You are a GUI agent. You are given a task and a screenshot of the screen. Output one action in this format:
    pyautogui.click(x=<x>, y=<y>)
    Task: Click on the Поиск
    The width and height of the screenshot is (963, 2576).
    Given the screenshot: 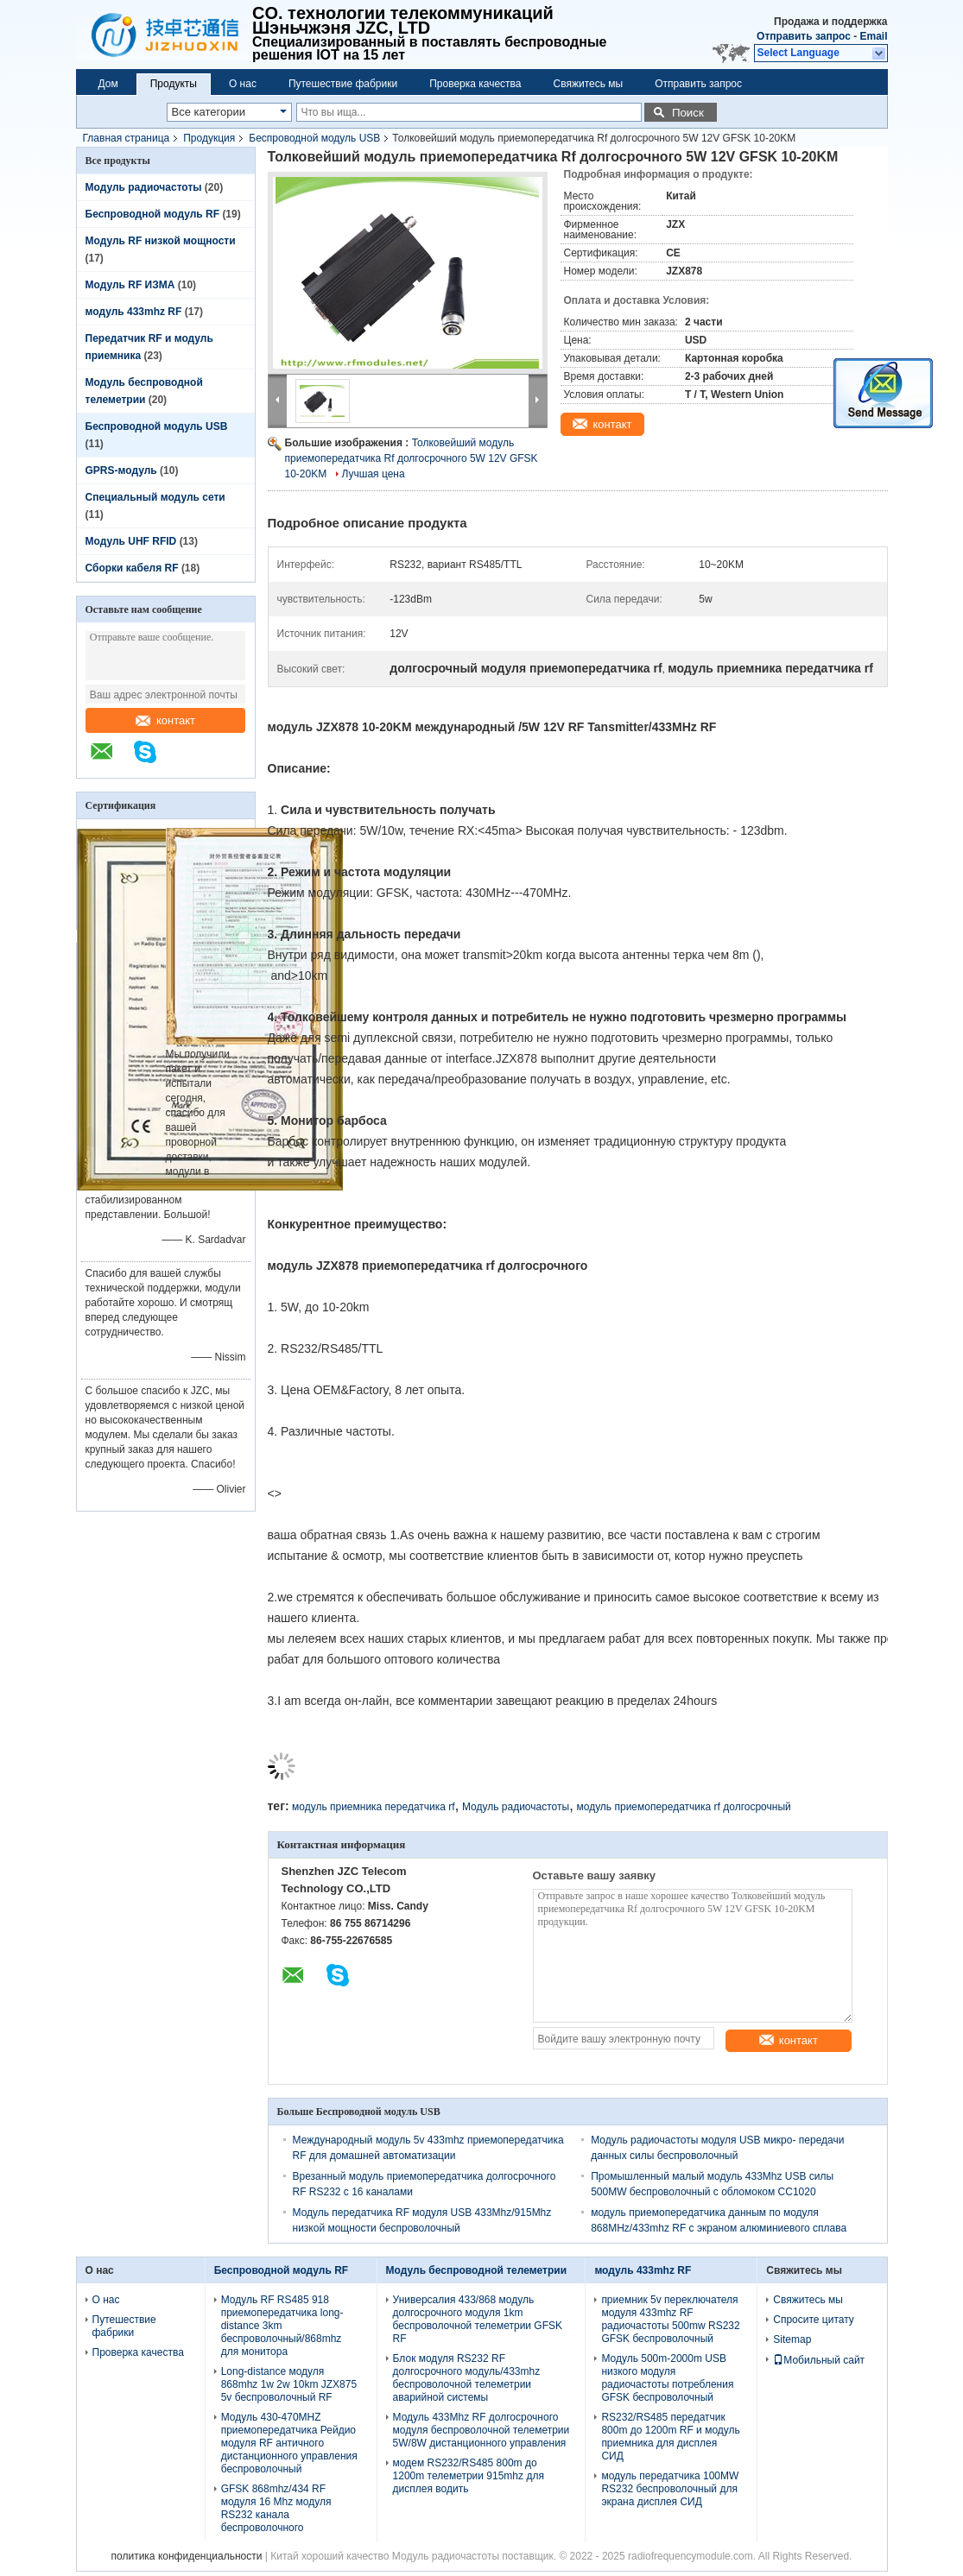 What is the action you would take?
    pyautogui.click(x=688, y=112)
    